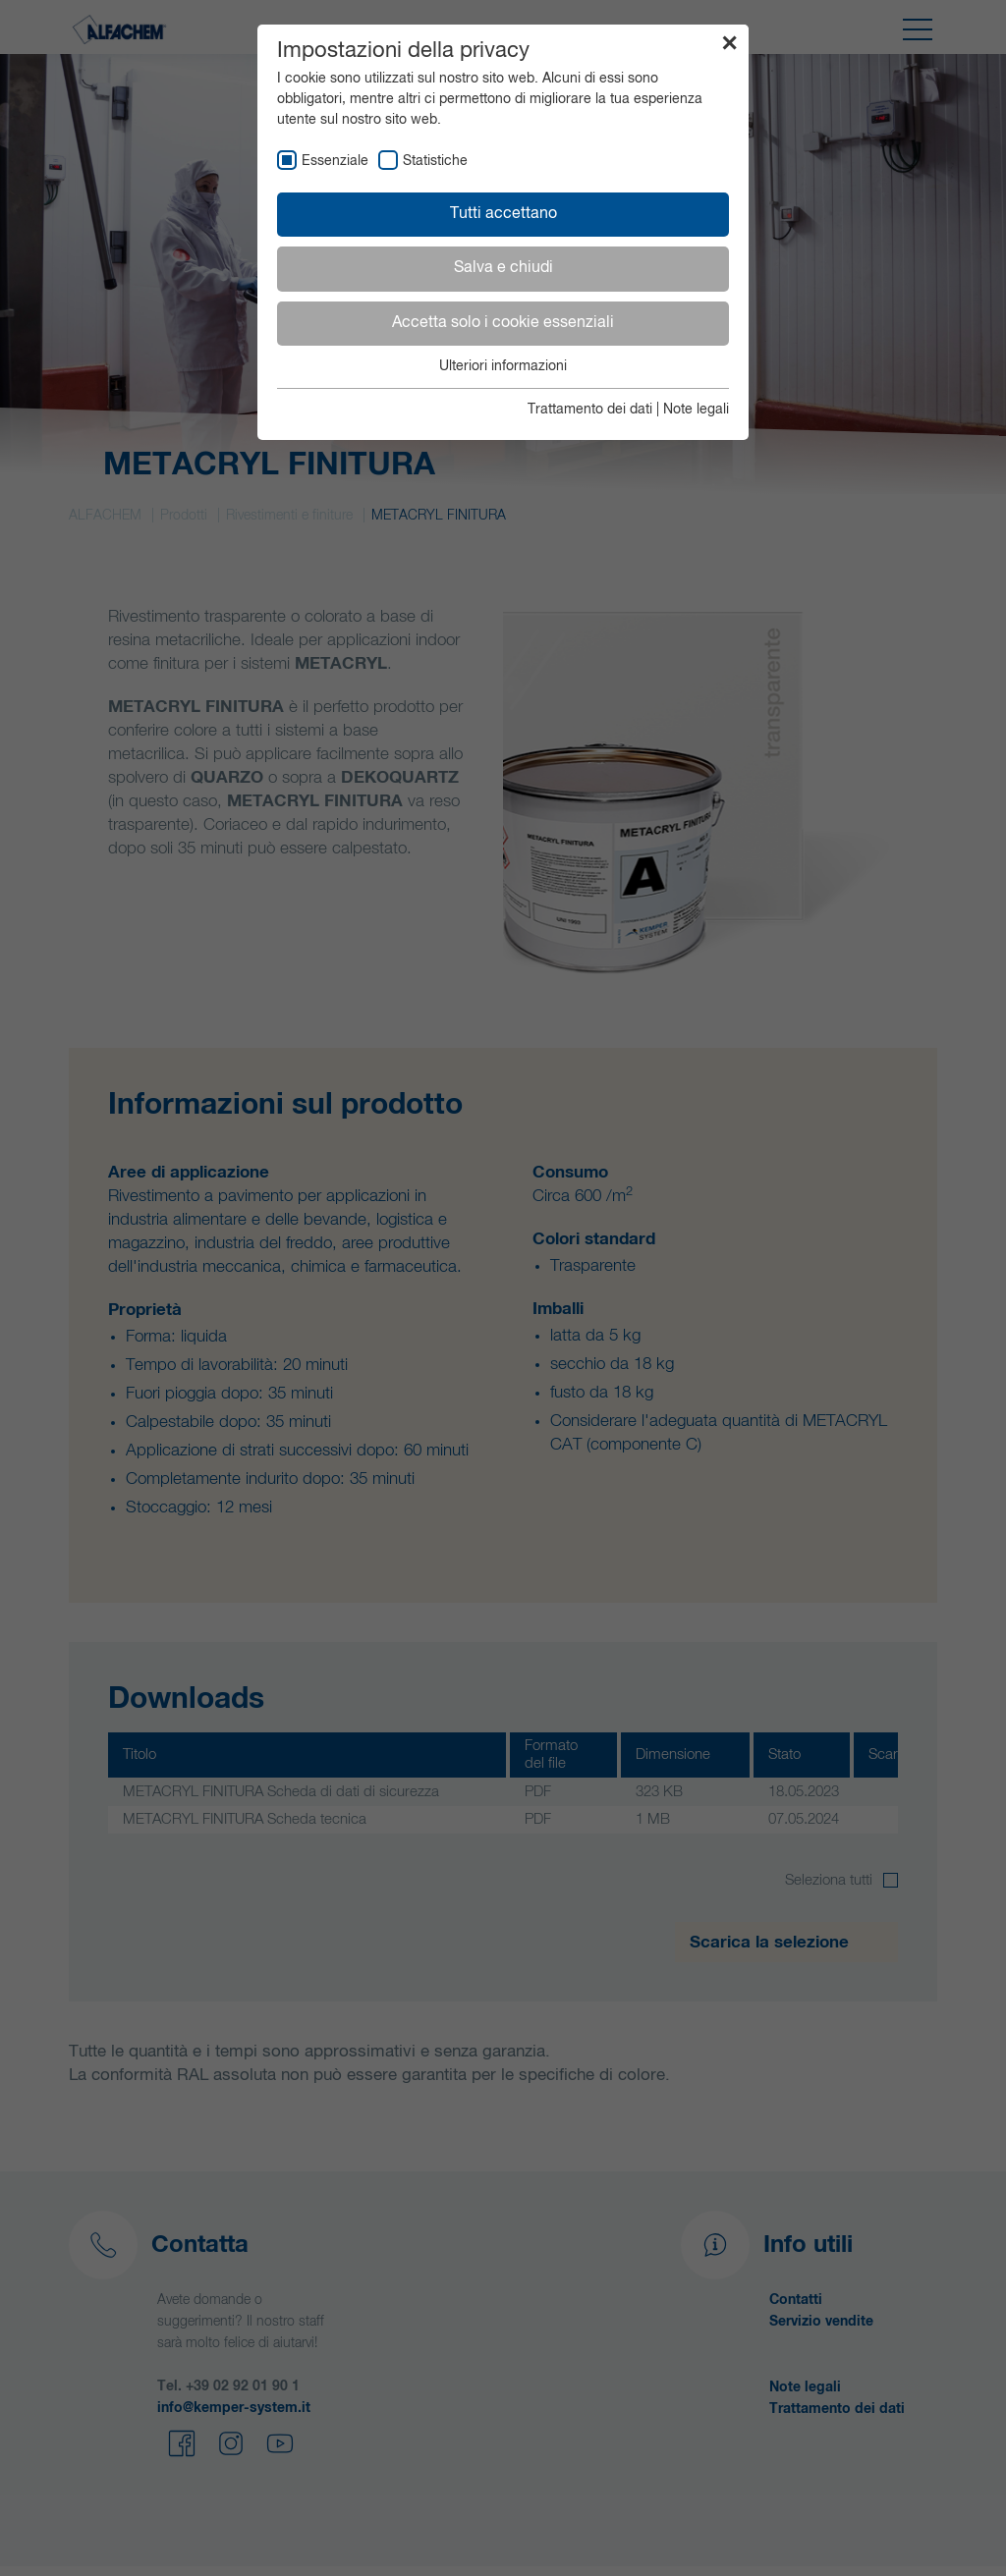 The height and width of the screenshot is (2576, 1006). I want to click on Salva e chiudi, so click(503, 268).